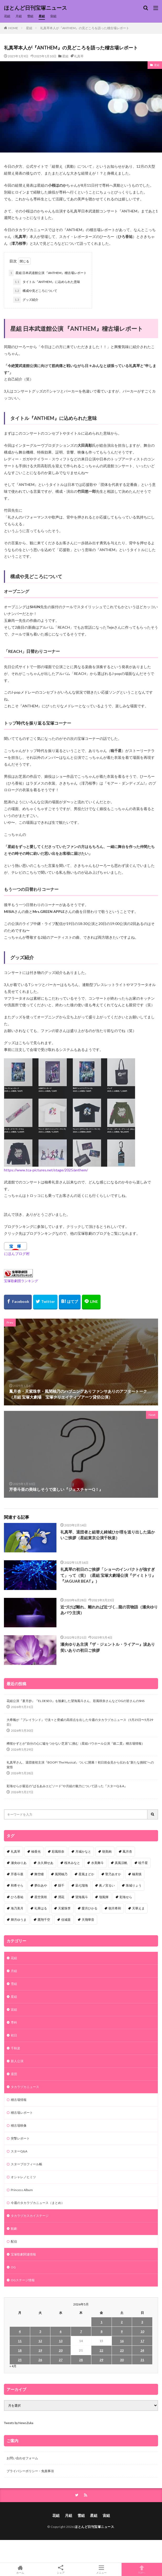 The width and height of the screenshot is (162, 2576). What do you see at coordinates (18, 16) in the screenshot?
I see `月組` at bounding box center [18, 16].